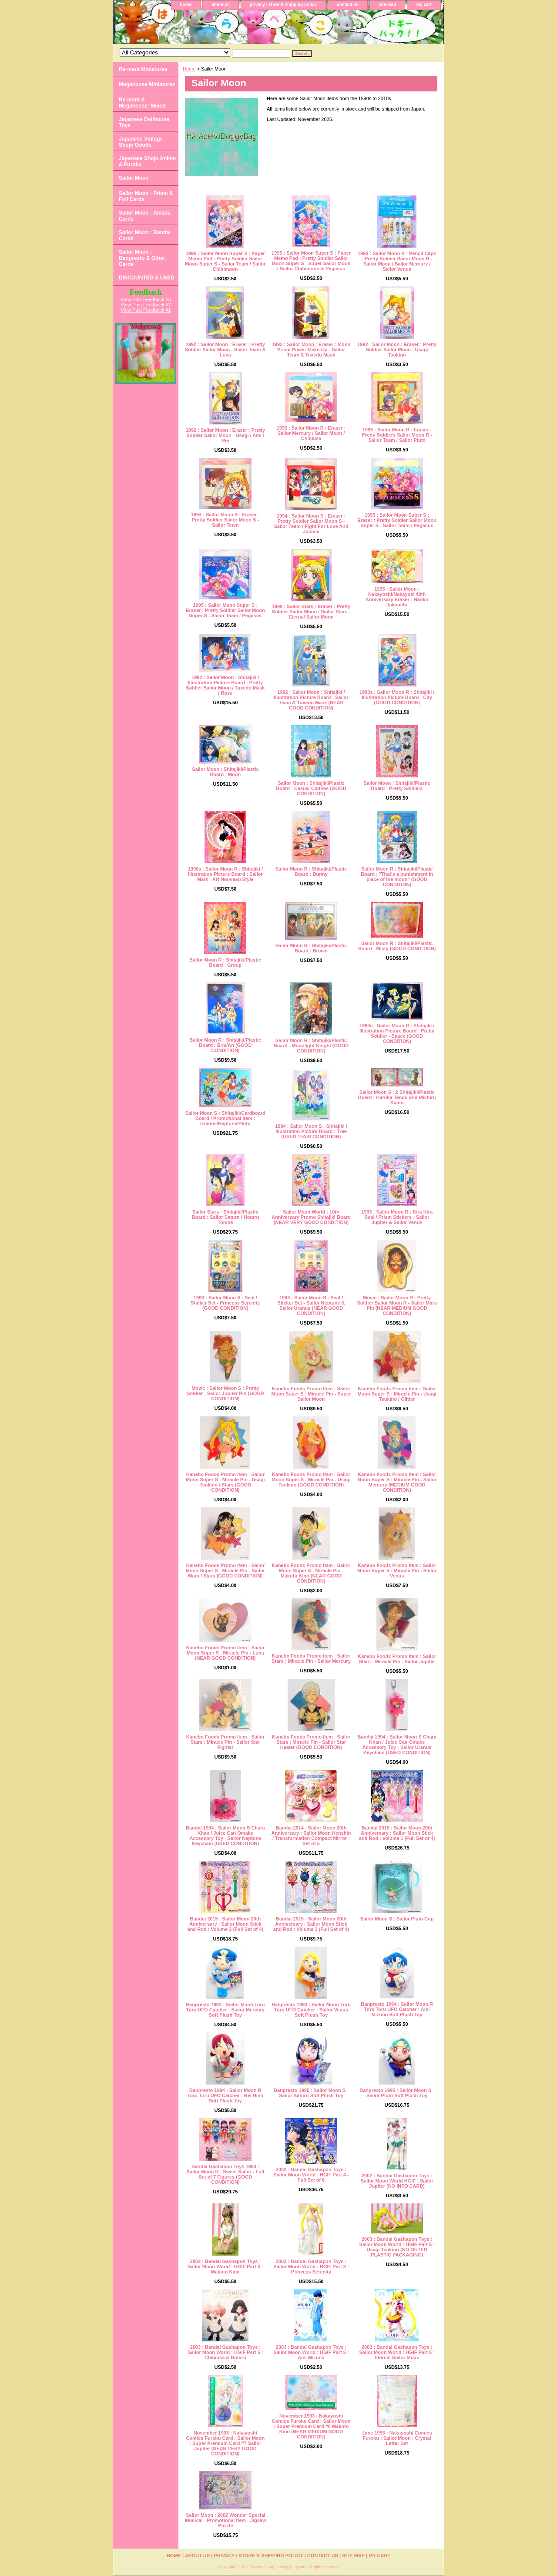 Image resolution: width=557 pixels, height=2576 pixels. Describe the element at coordinates (225, 2352) in the screenshot. I see `2003 : Bandai Gashapon Toys : Sailor Moon World : HGIF Part 5 : Chibiusa & Hotaru` at that location.